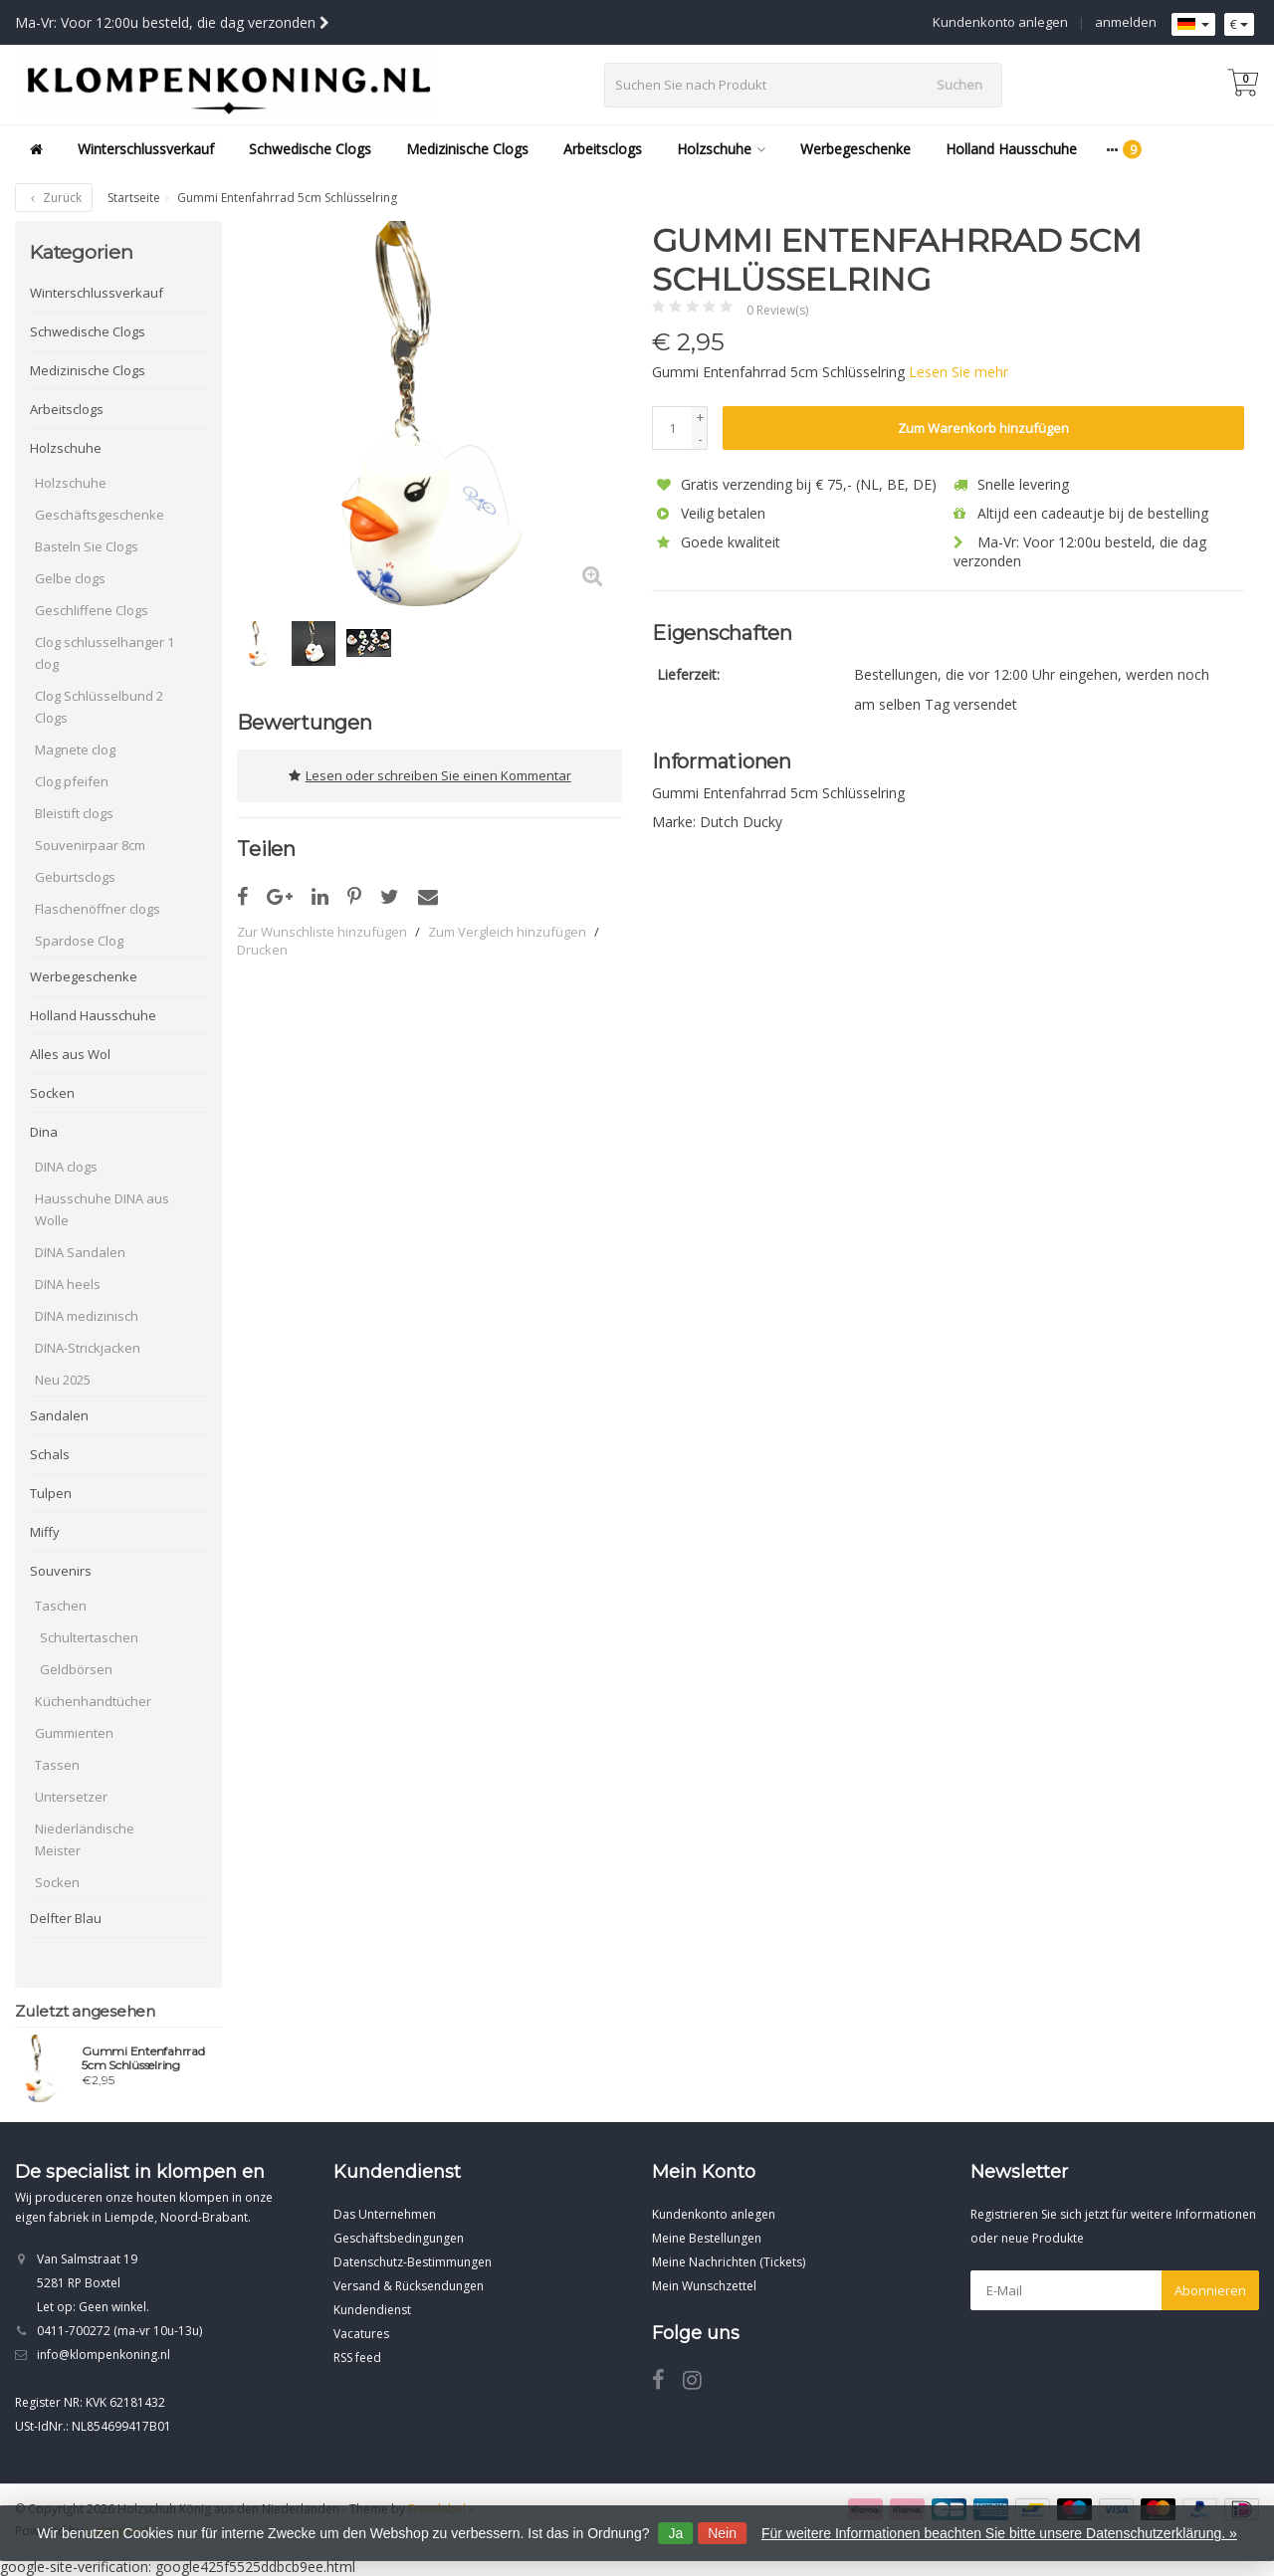 The image size is (1274, 2576). Describe the element at coordinates (398, 2238) in the screenshot. I see `Geschäftsbedingungen` at that location.